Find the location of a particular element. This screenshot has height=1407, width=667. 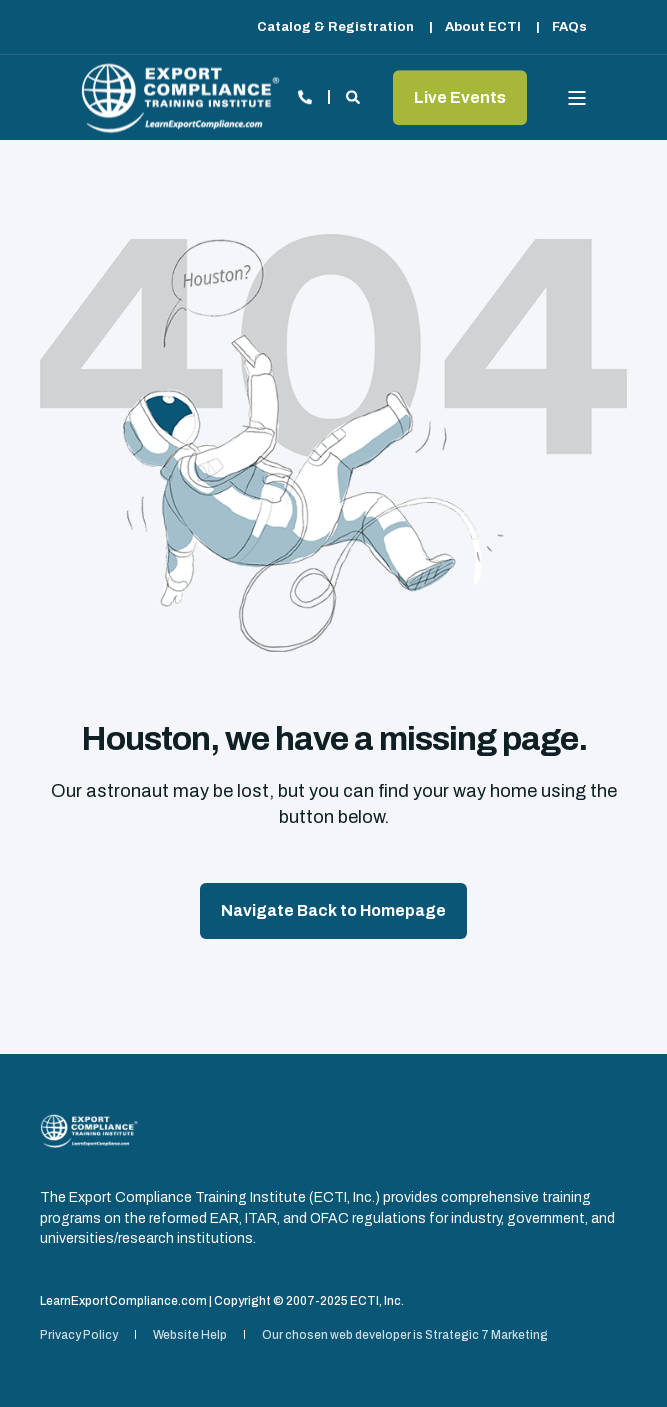

Live Events [button] is located at coordinates (460, 97).